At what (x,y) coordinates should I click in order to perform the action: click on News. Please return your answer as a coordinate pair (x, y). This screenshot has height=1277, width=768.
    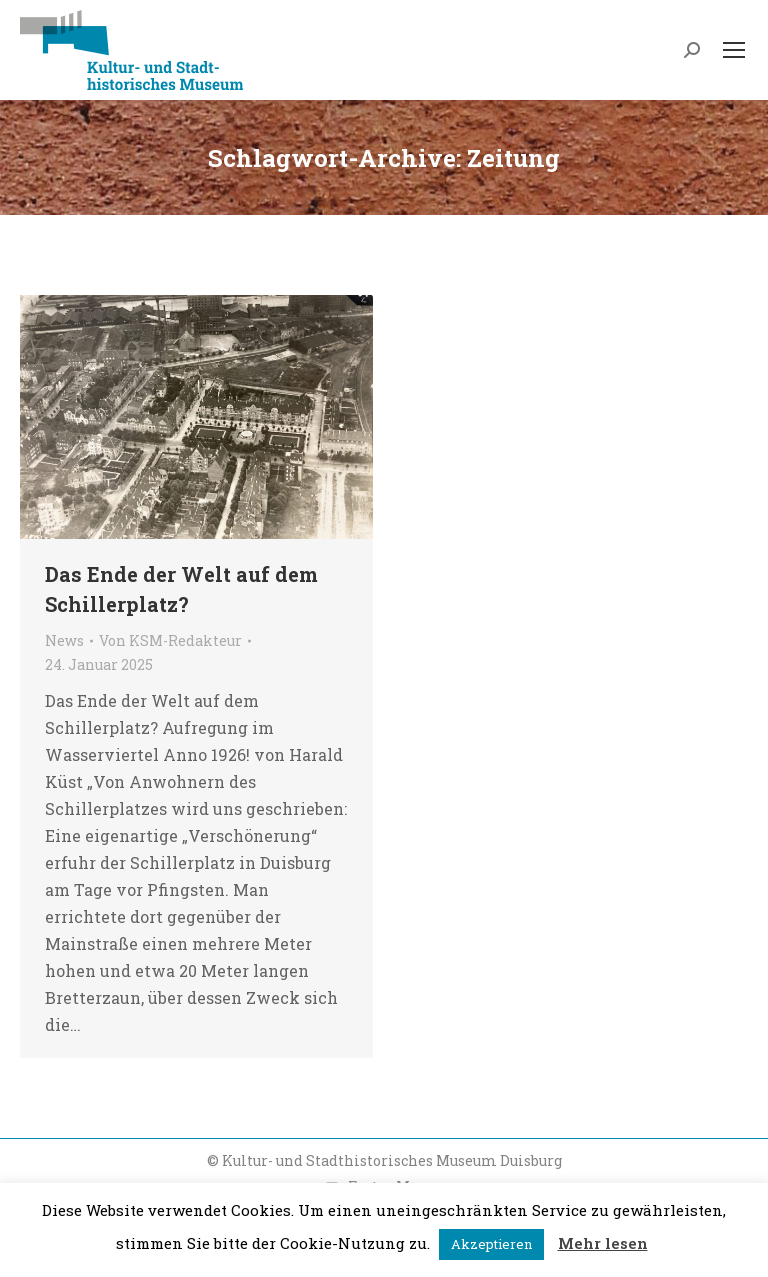
    Looking at the image, I should click on (64, 640).